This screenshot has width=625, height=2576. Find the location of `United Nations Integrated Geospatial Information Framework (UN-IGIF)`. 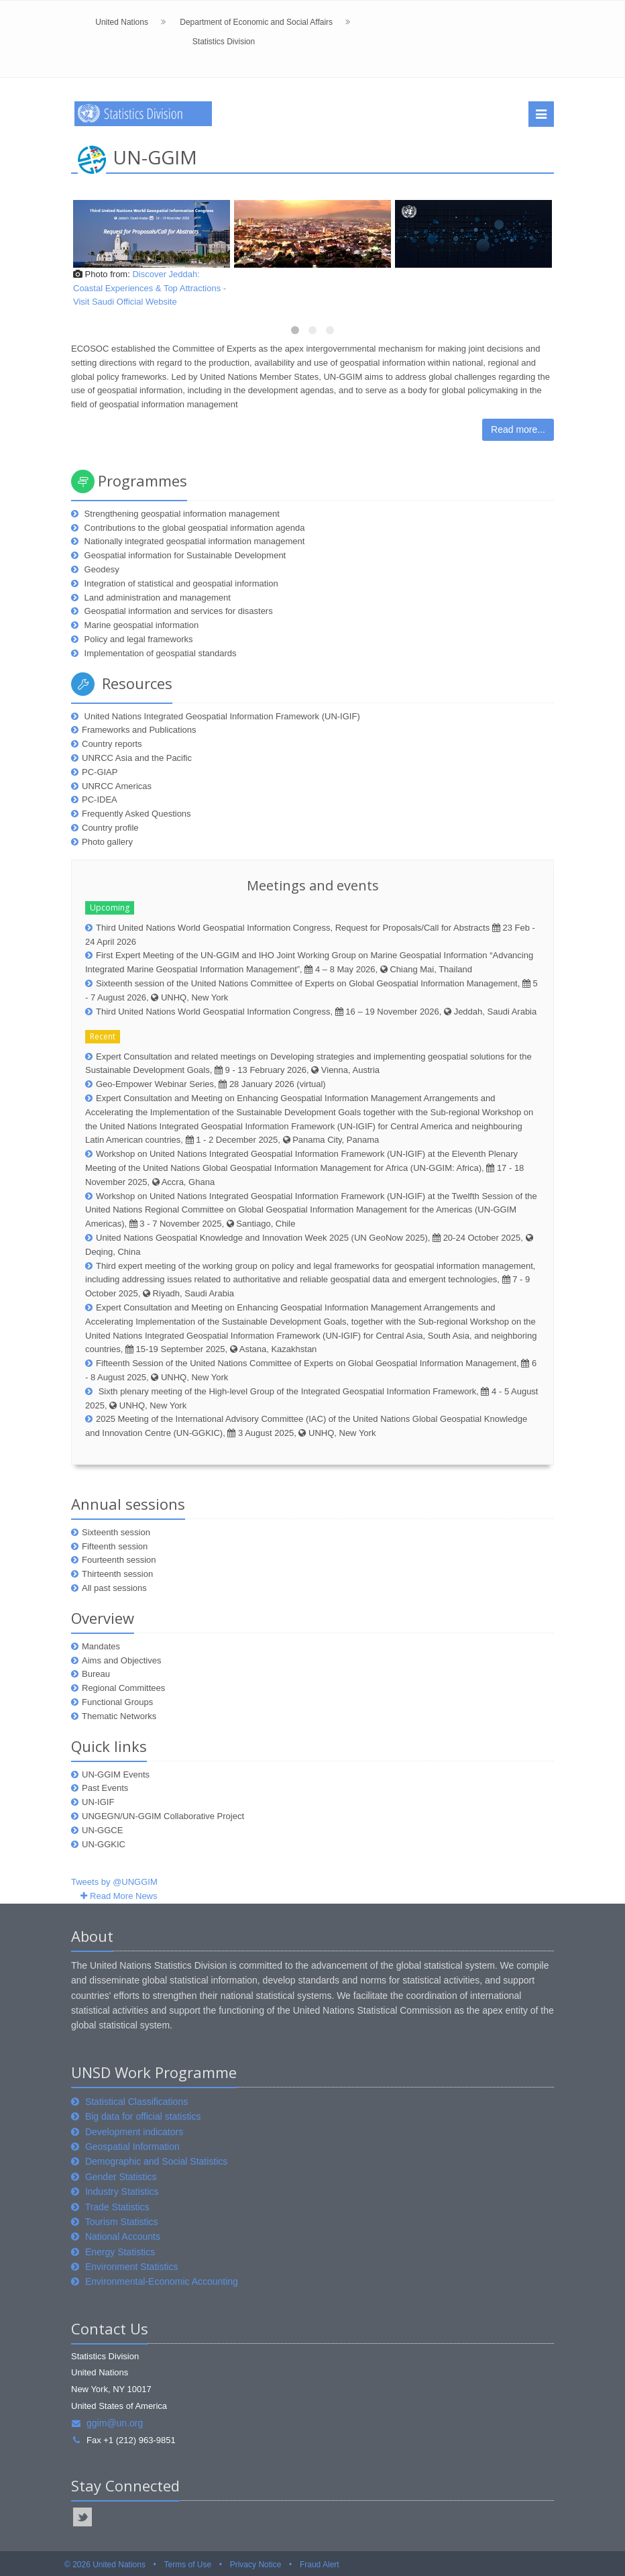

United Nations Integrated Geospatial Information Framework (UN-IGIF) is located at coordinates (221, 716).